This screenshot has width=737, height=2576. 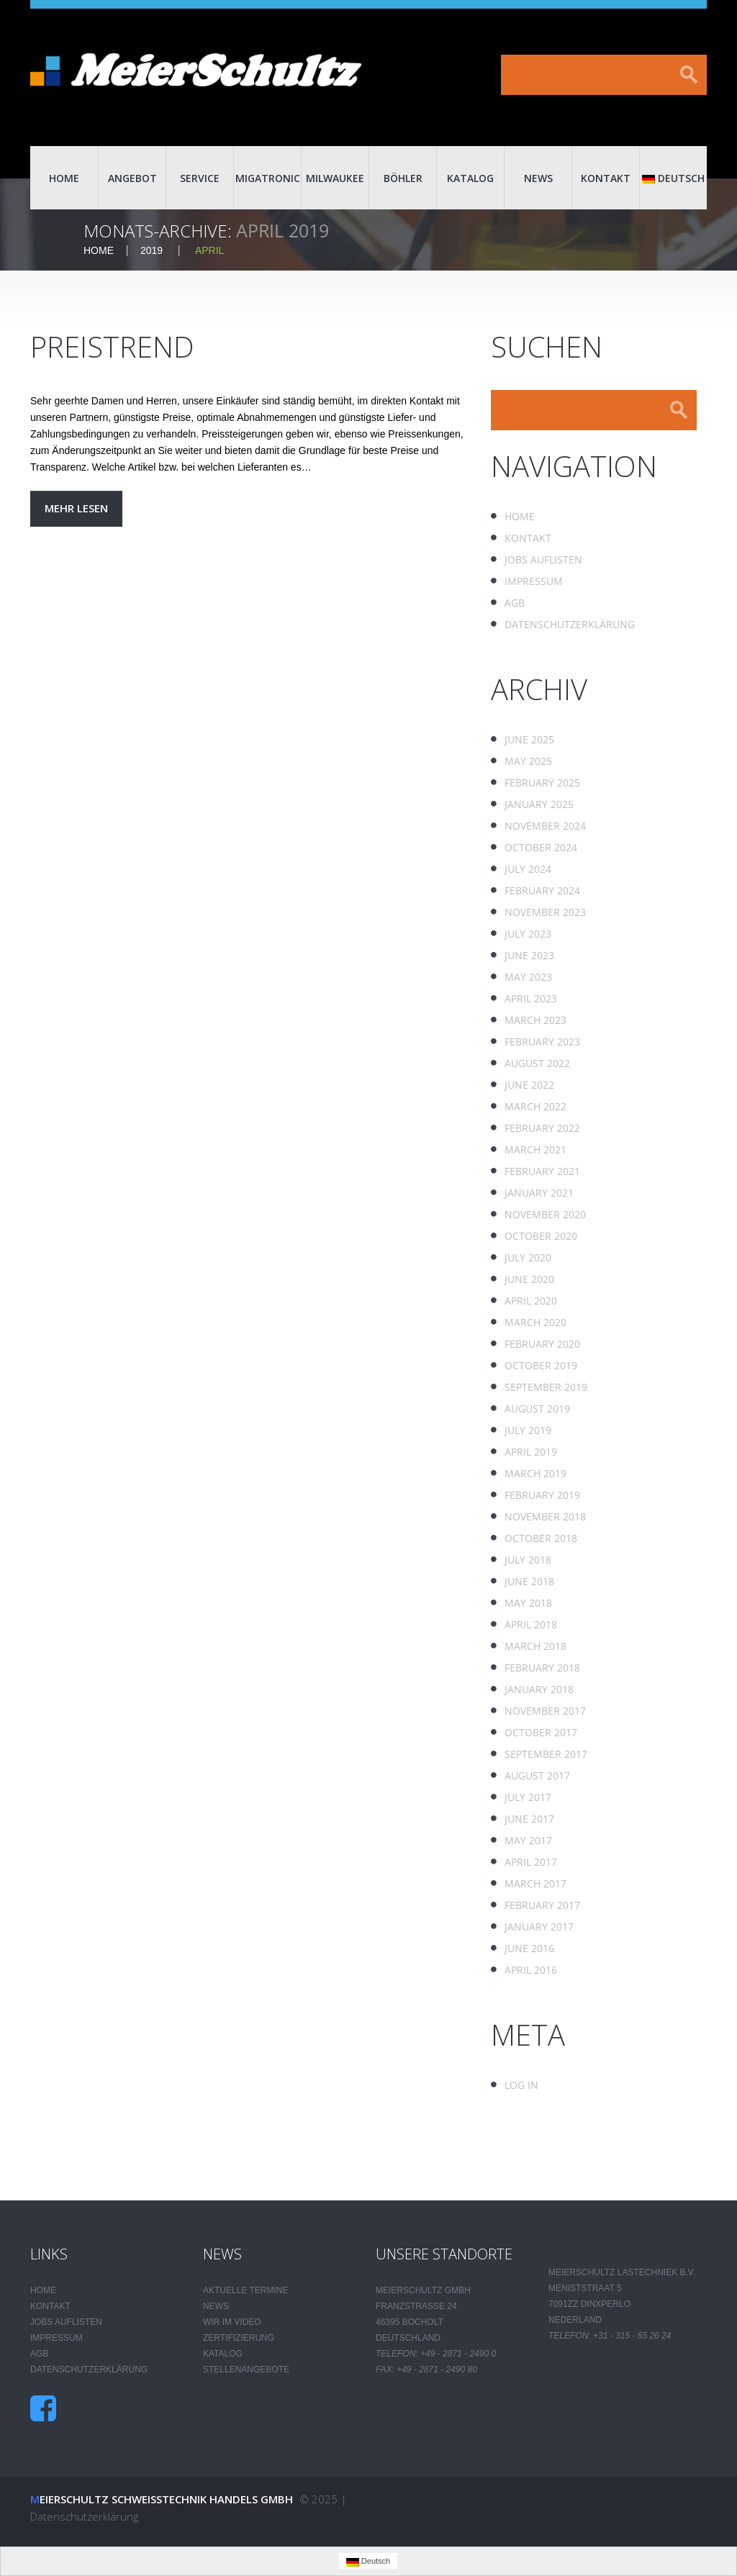 What do you see at coordinates (539, 1192) in the screenshot?
I see `January 2021` at bounding box center [539, 1192].